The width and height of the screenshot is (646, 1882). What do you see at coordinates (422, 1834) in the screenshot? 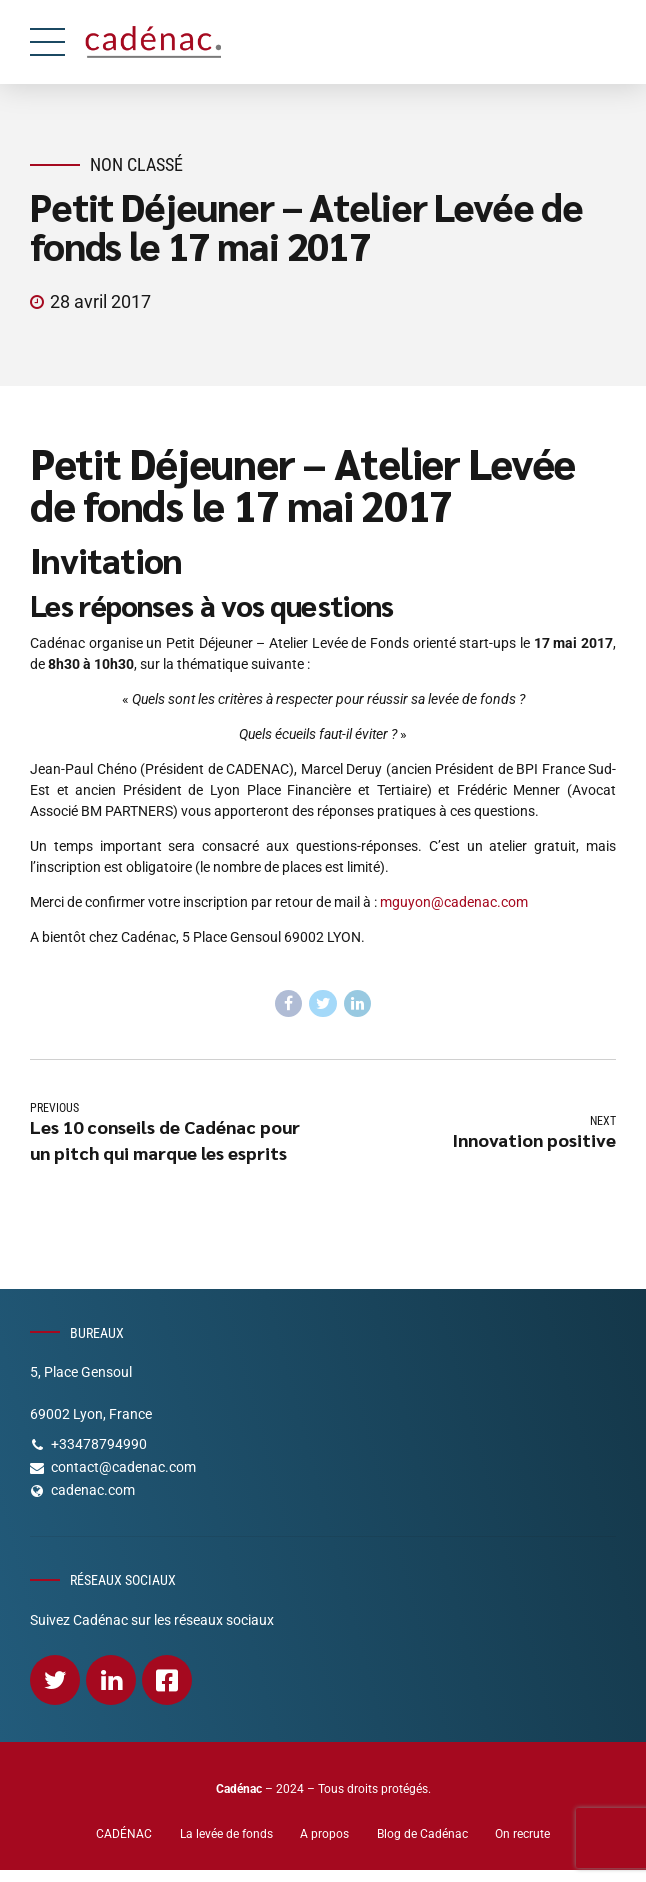
I see `Blog de Cadénac` at bounding box center [422, 1834].